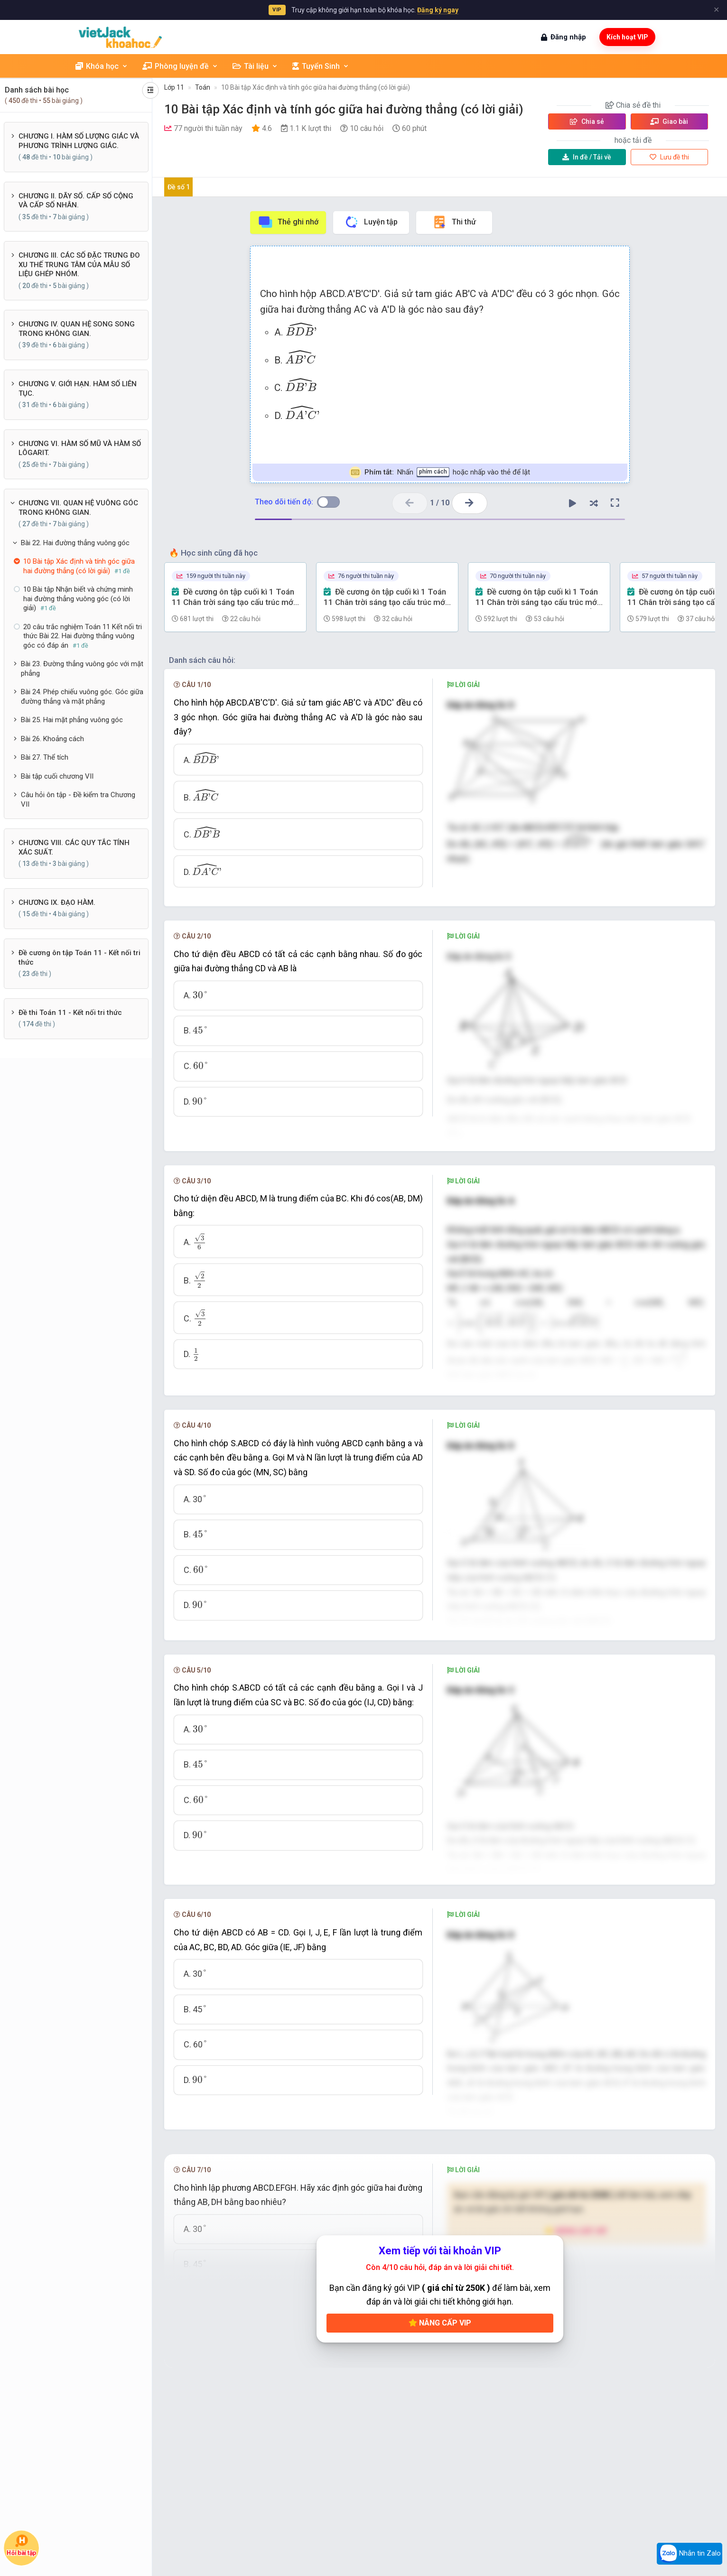 This screenshot has height=2576, width=727. What do you see at coordinates (21, 2545) in the screenshot?
I see `Hỏi bài tập` at bounding box center [21, 2545].